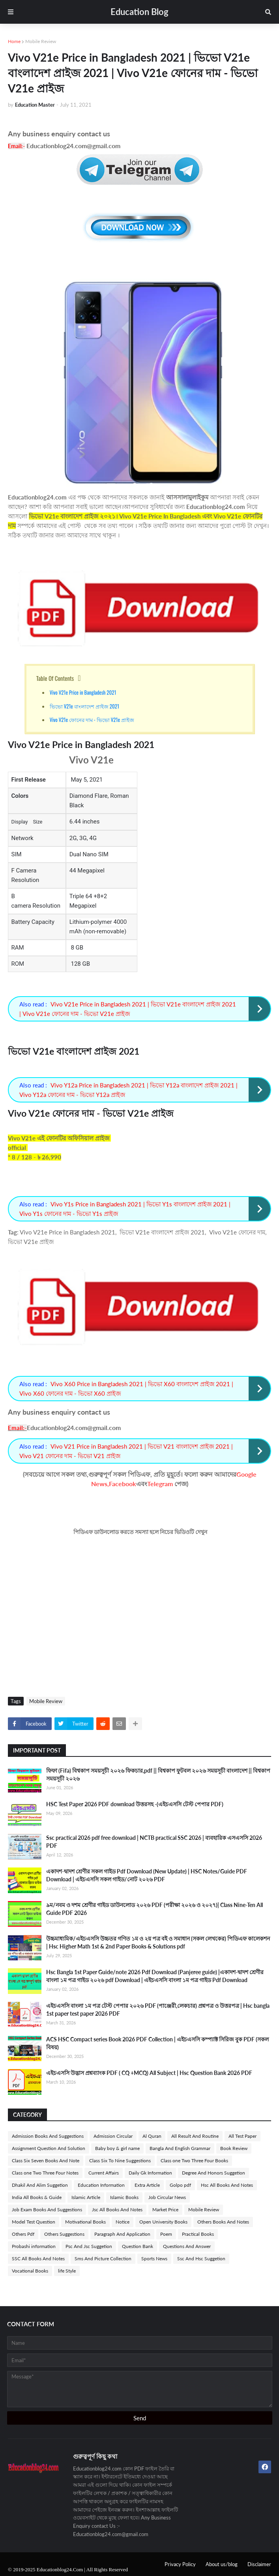 The width and height of the screenshot is (279, 2576). Describe the element at coordinates (40, 2185) in the screenshot. I see `Dhakil And Alim Suggetion` at that location.